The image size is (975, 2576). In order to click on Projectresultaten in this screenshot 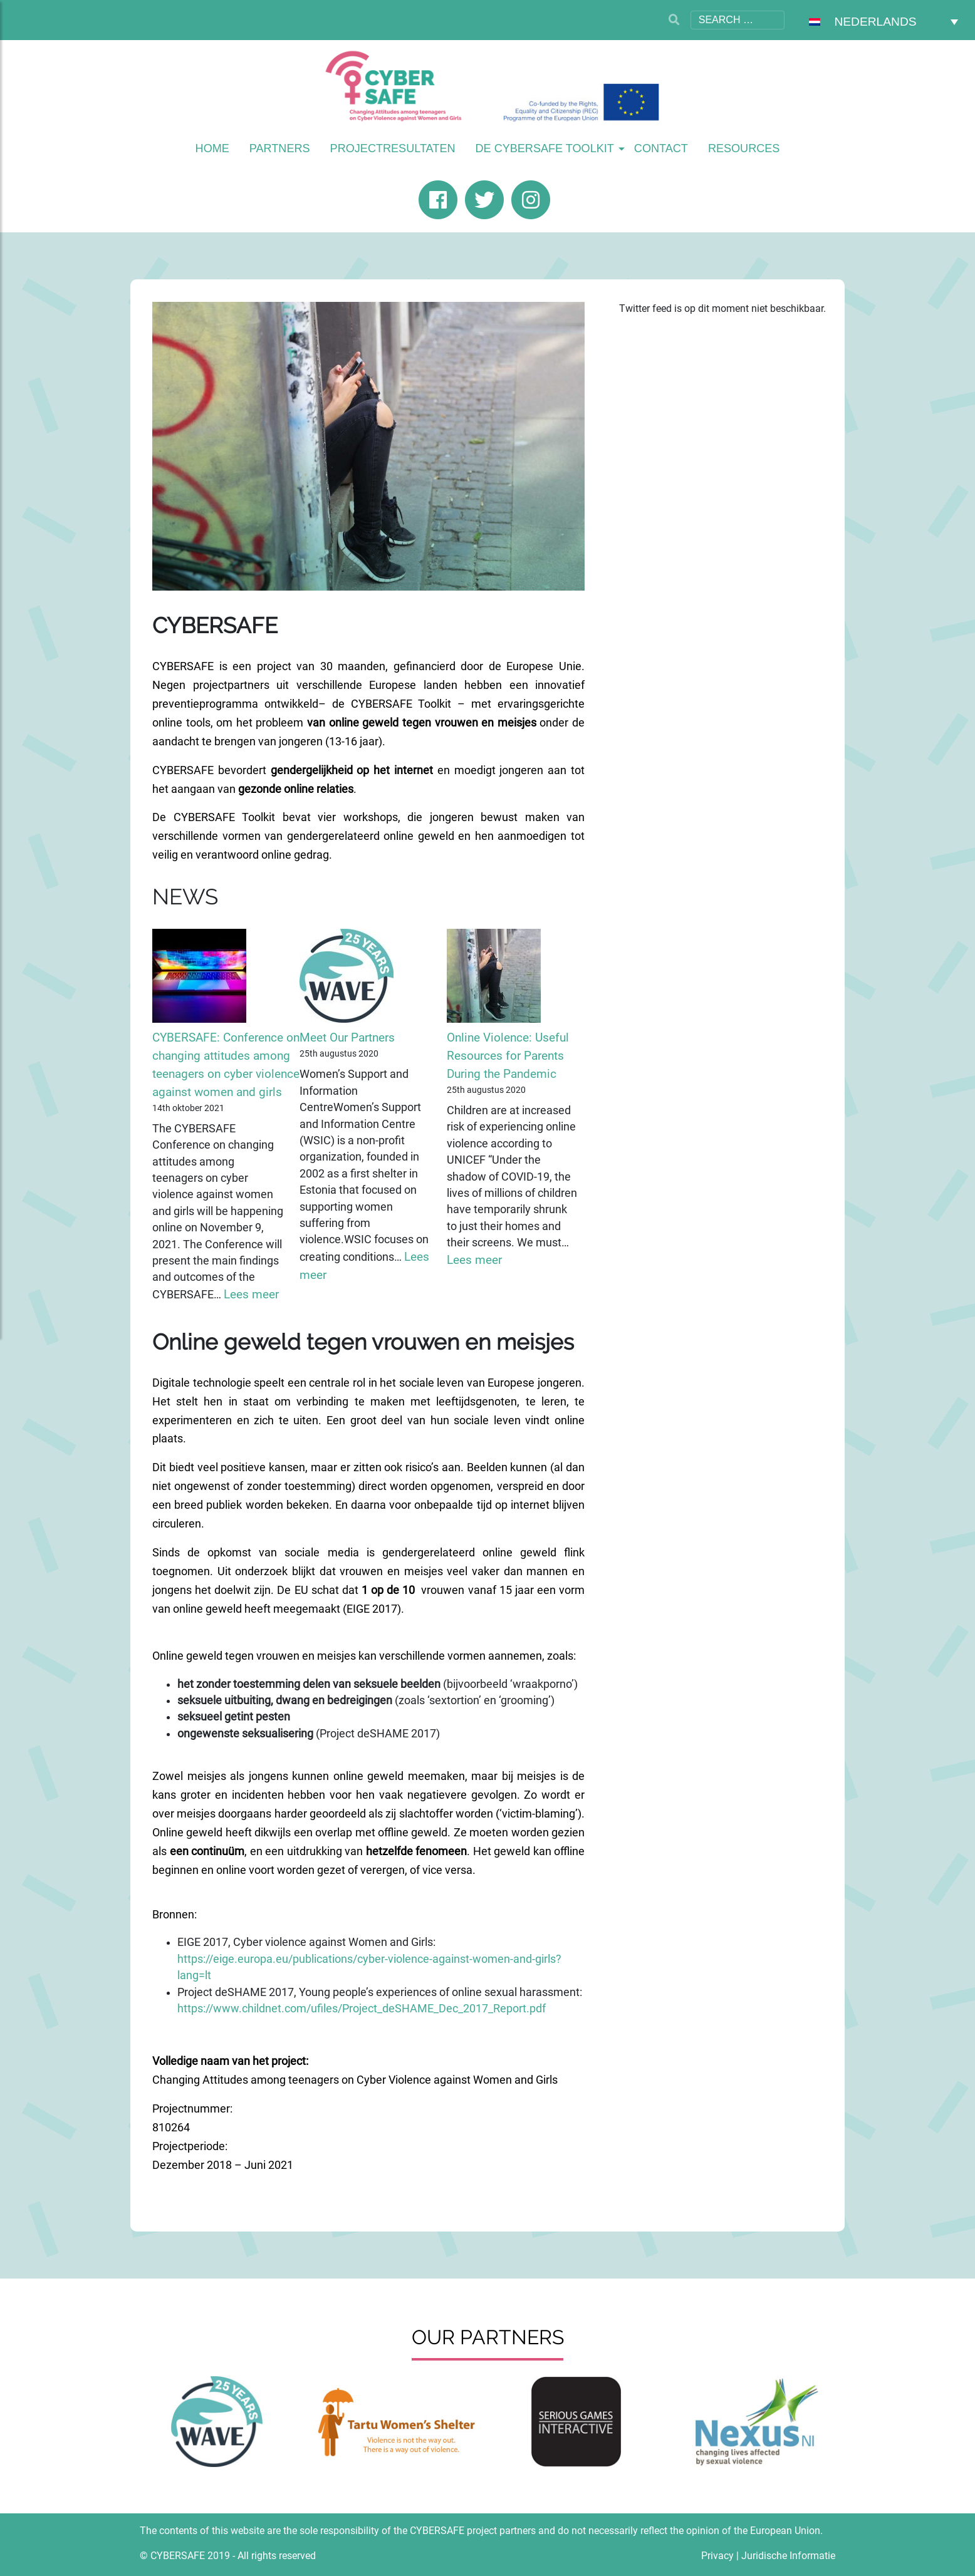, I will do `click(393, 148)`.